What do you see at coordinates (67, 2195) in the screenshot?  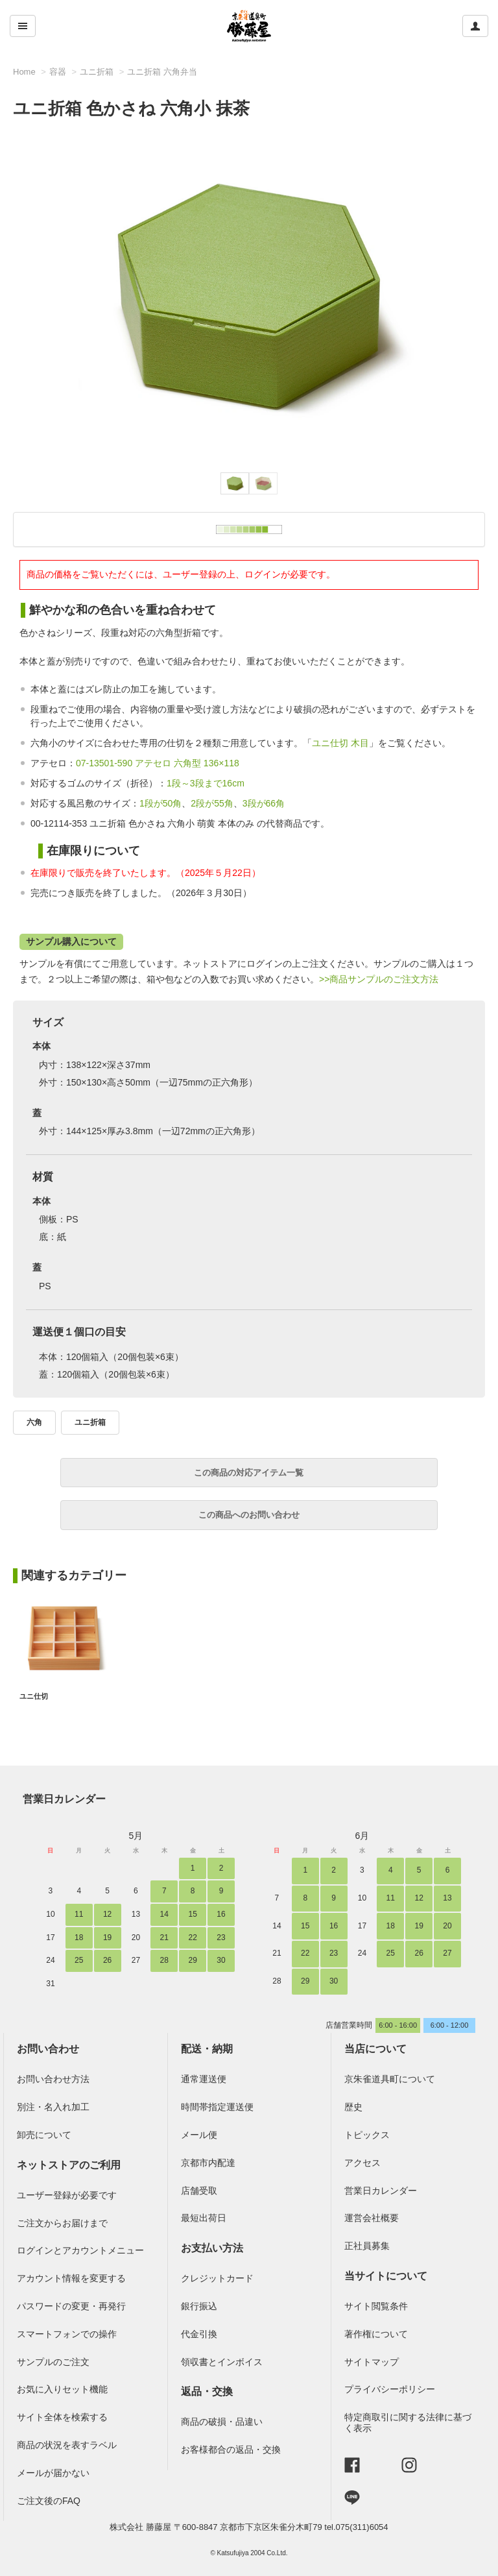 I see `ユーザー登録が必要です` at bounding box center [67, 2195].